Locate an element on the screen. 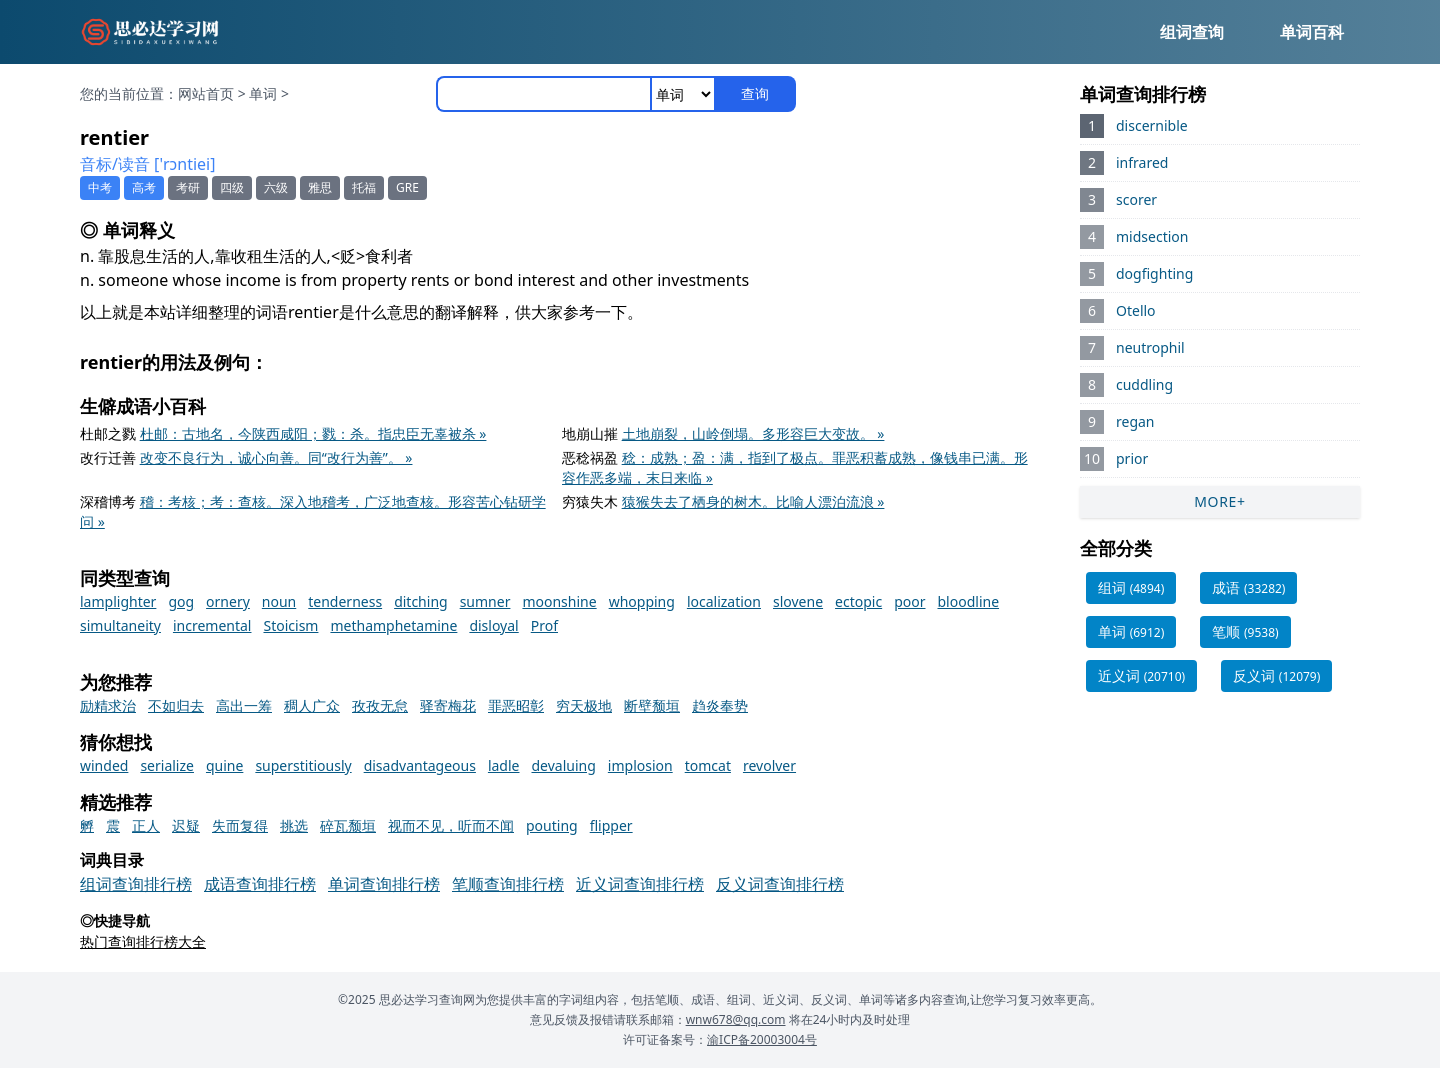 The height and width of the screenshot is (1068, 1440). discernible is located at coordinates (1152, 125).